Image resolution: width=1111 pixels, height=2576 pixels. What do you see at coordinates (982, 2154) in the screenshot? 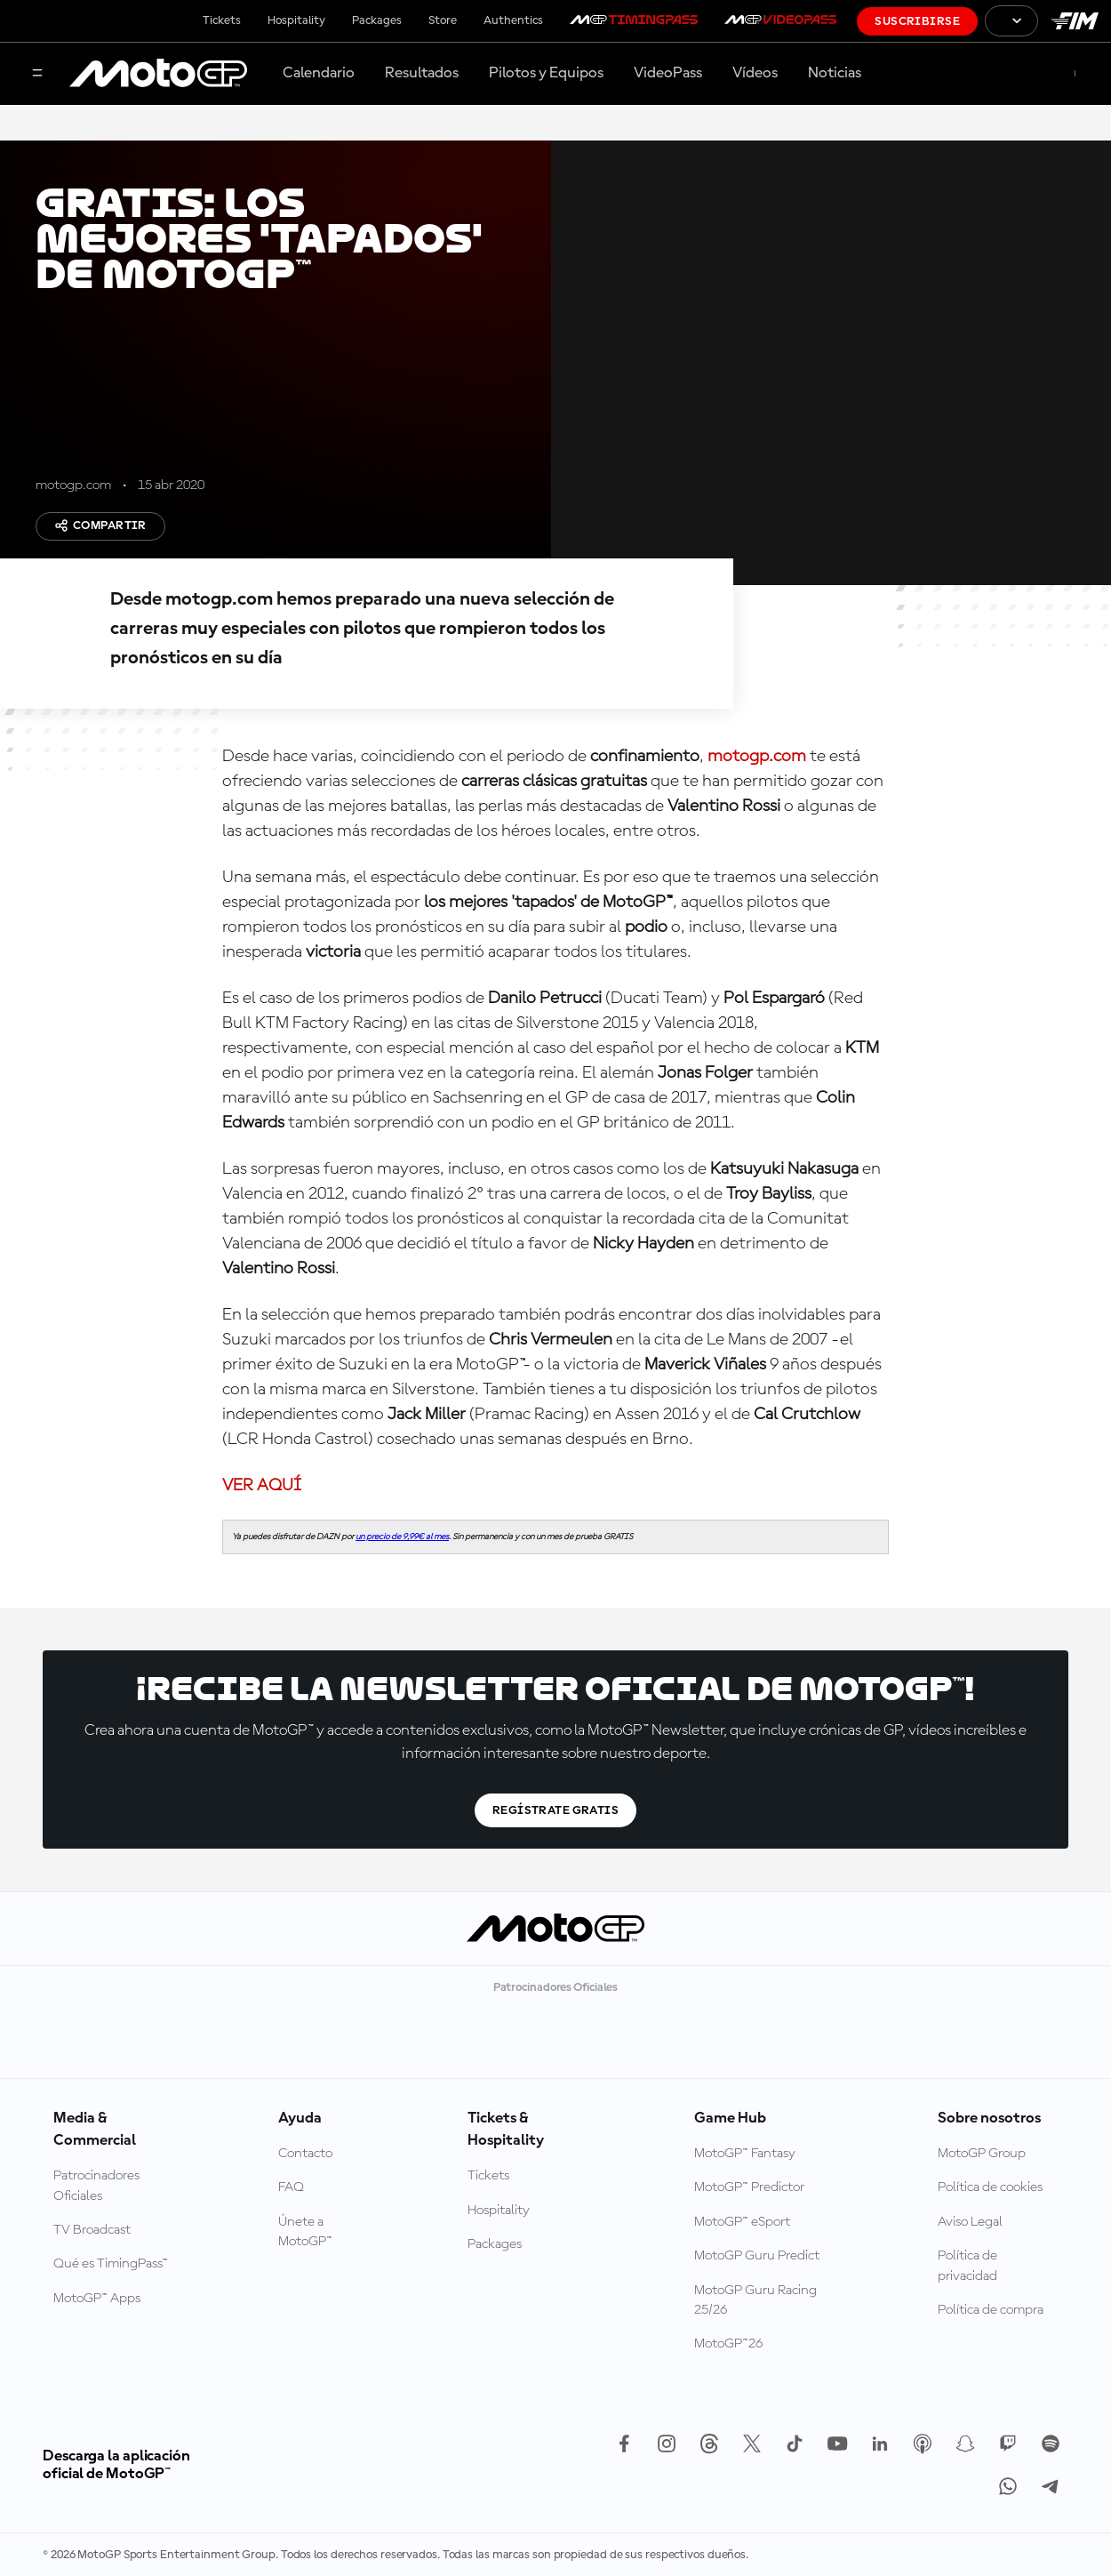
I see `MotoGP Group` at bounding box center [982, 2154].